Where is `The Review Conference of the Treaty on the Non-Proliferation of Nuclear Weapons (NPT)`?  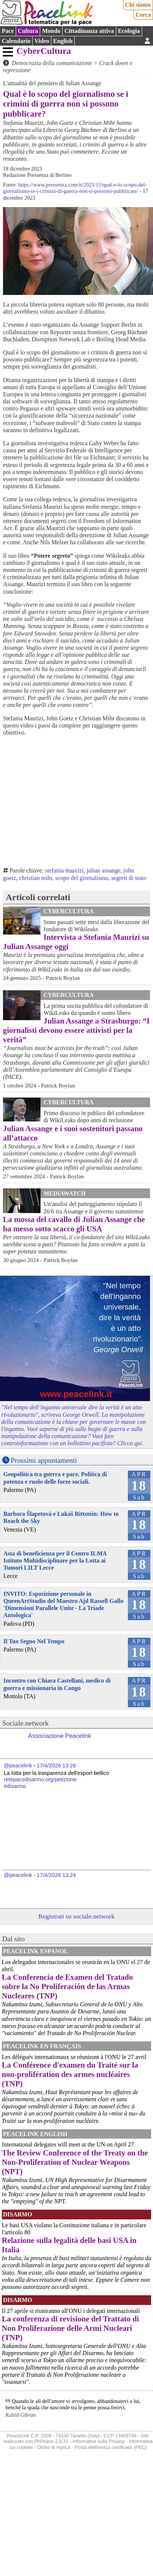
The Review Conference of the Treaty on the Non-Proliferation of Nuclear Weapons (NPT) is located at coordinates (75, 2162).